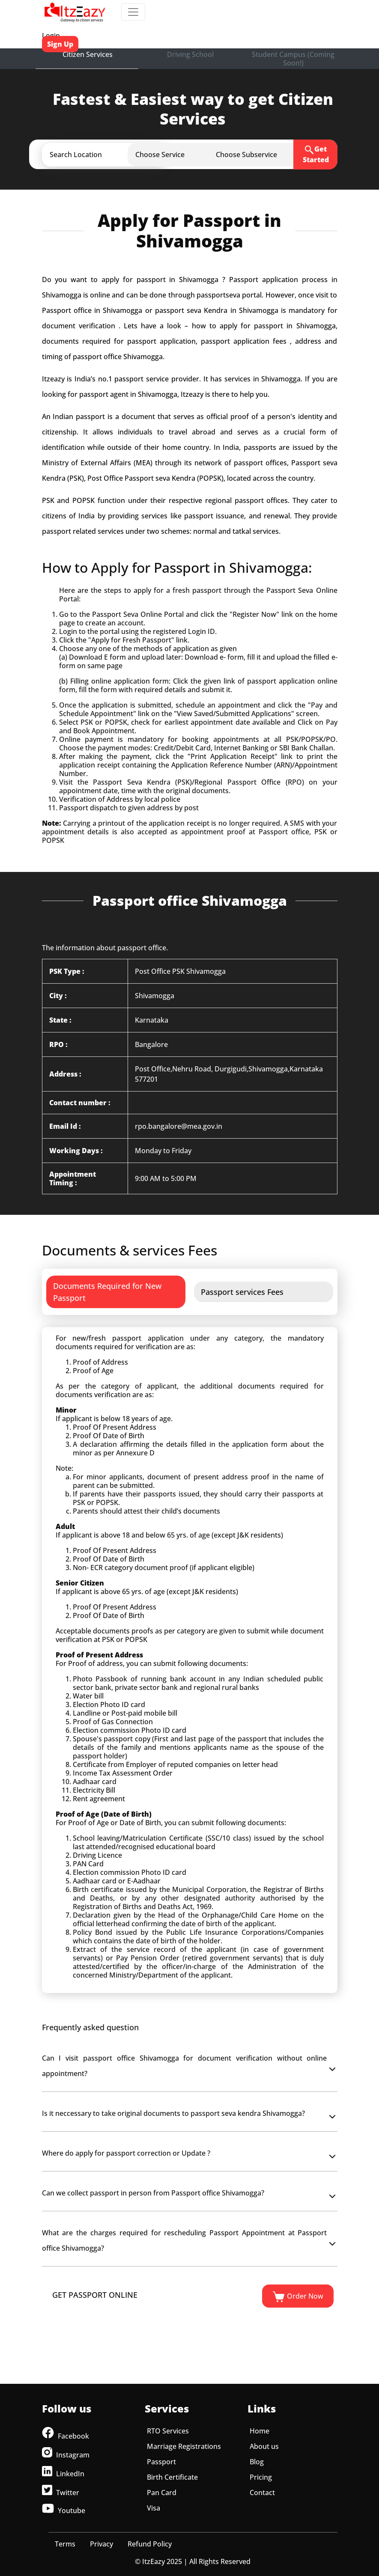  I want to click on Terms, so click(65, 2544).